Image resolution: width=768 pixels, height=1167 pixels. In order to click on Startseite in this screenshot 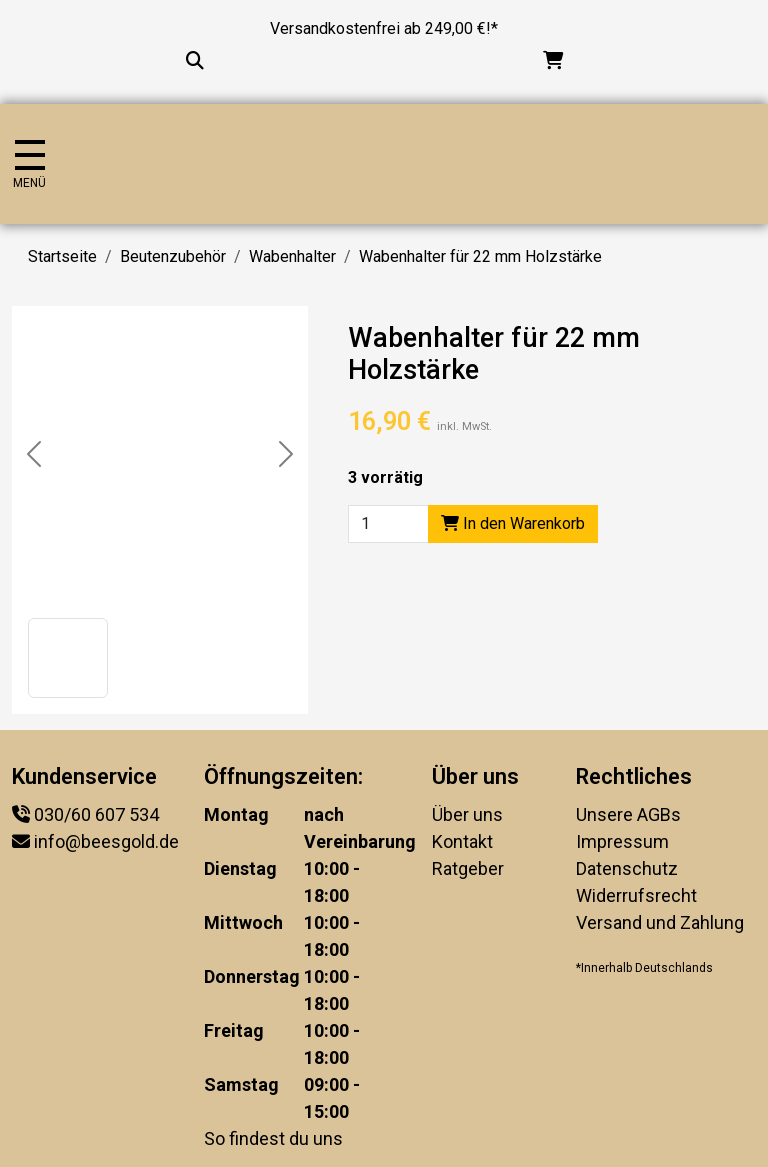, I will do `click(62, 256)`.